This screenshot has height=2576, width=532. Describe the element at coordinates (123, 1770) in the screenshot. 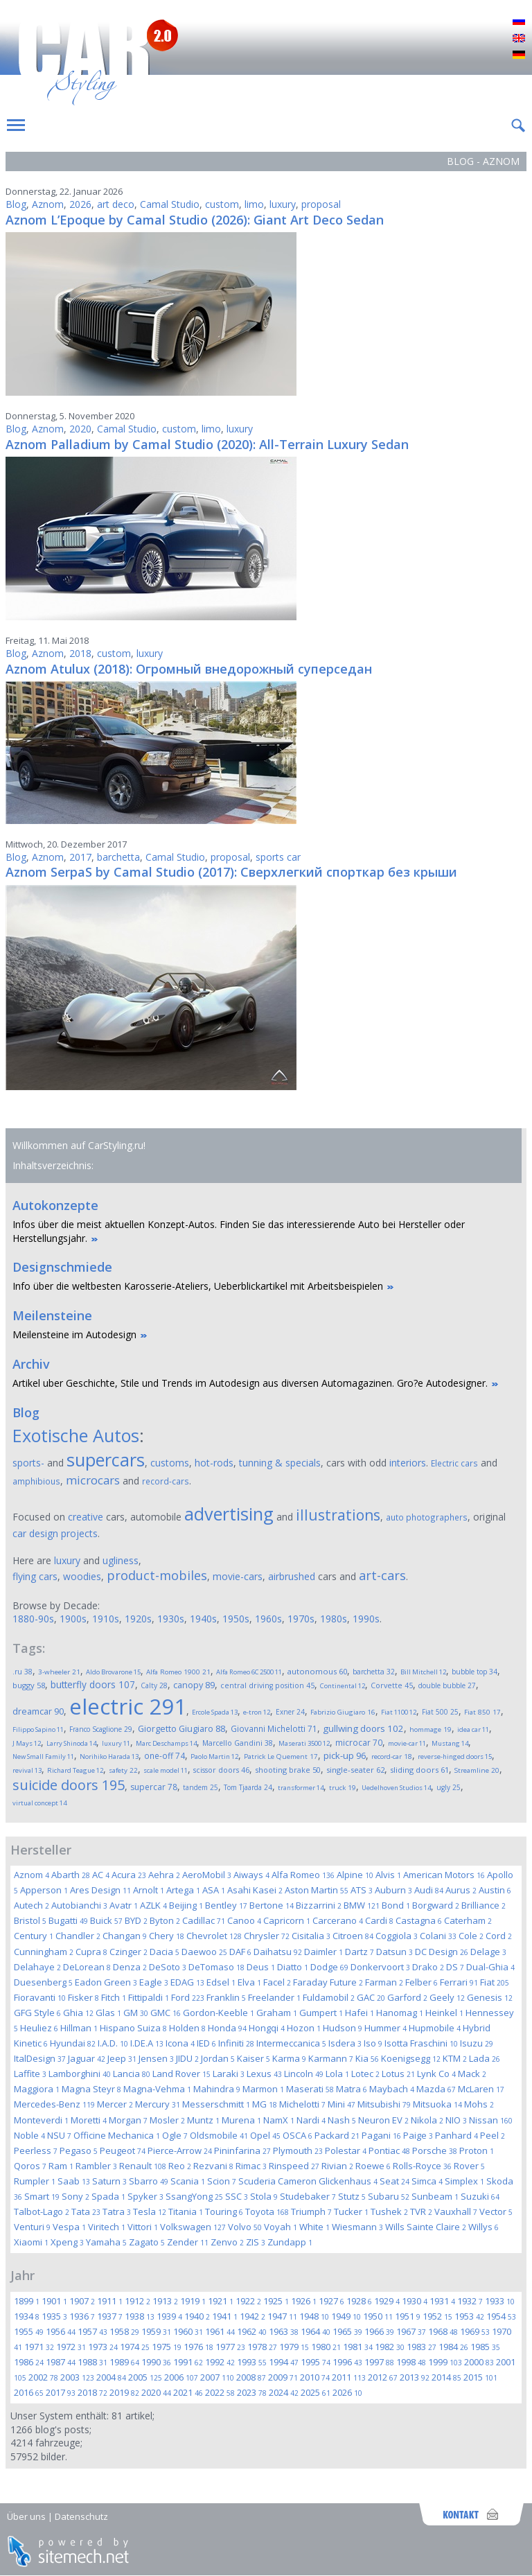

I see `safety` at that location.